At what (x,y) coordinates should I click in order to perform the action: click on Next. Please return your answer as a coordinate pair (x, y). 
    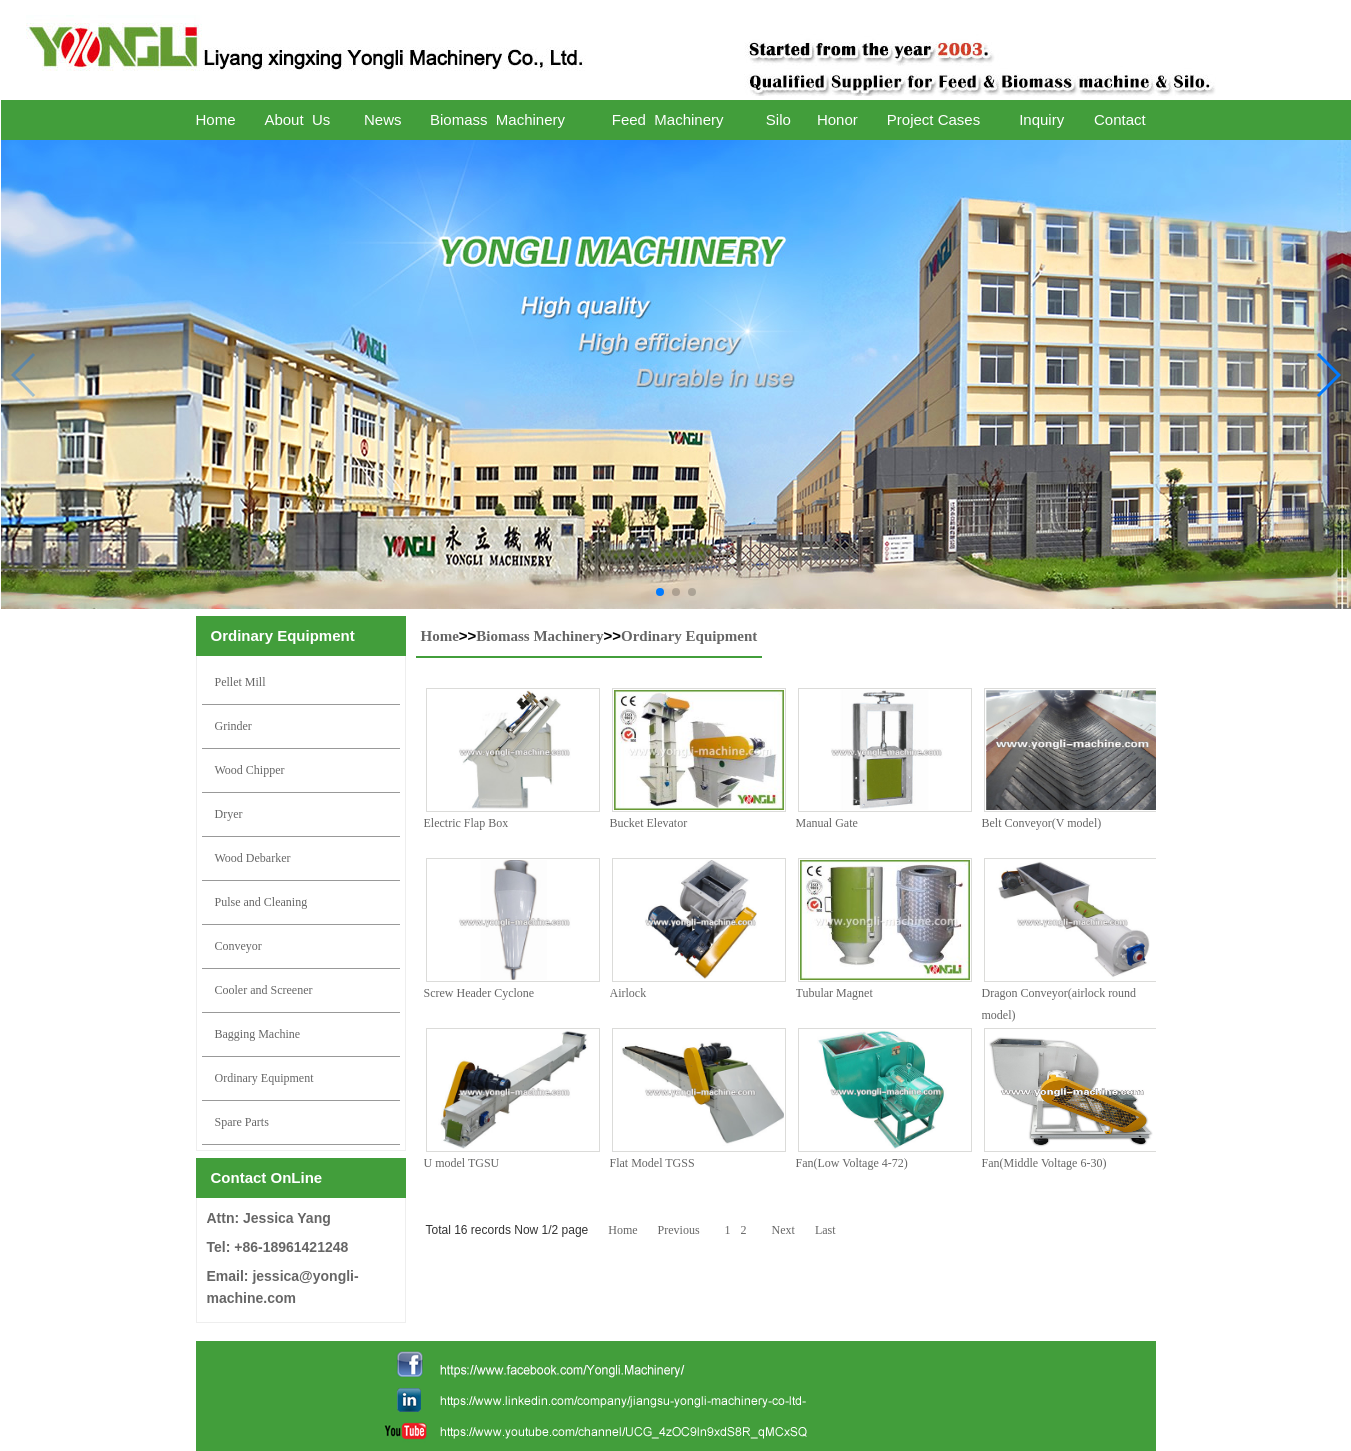
    Looking at the image, I should click on (783, 1230).